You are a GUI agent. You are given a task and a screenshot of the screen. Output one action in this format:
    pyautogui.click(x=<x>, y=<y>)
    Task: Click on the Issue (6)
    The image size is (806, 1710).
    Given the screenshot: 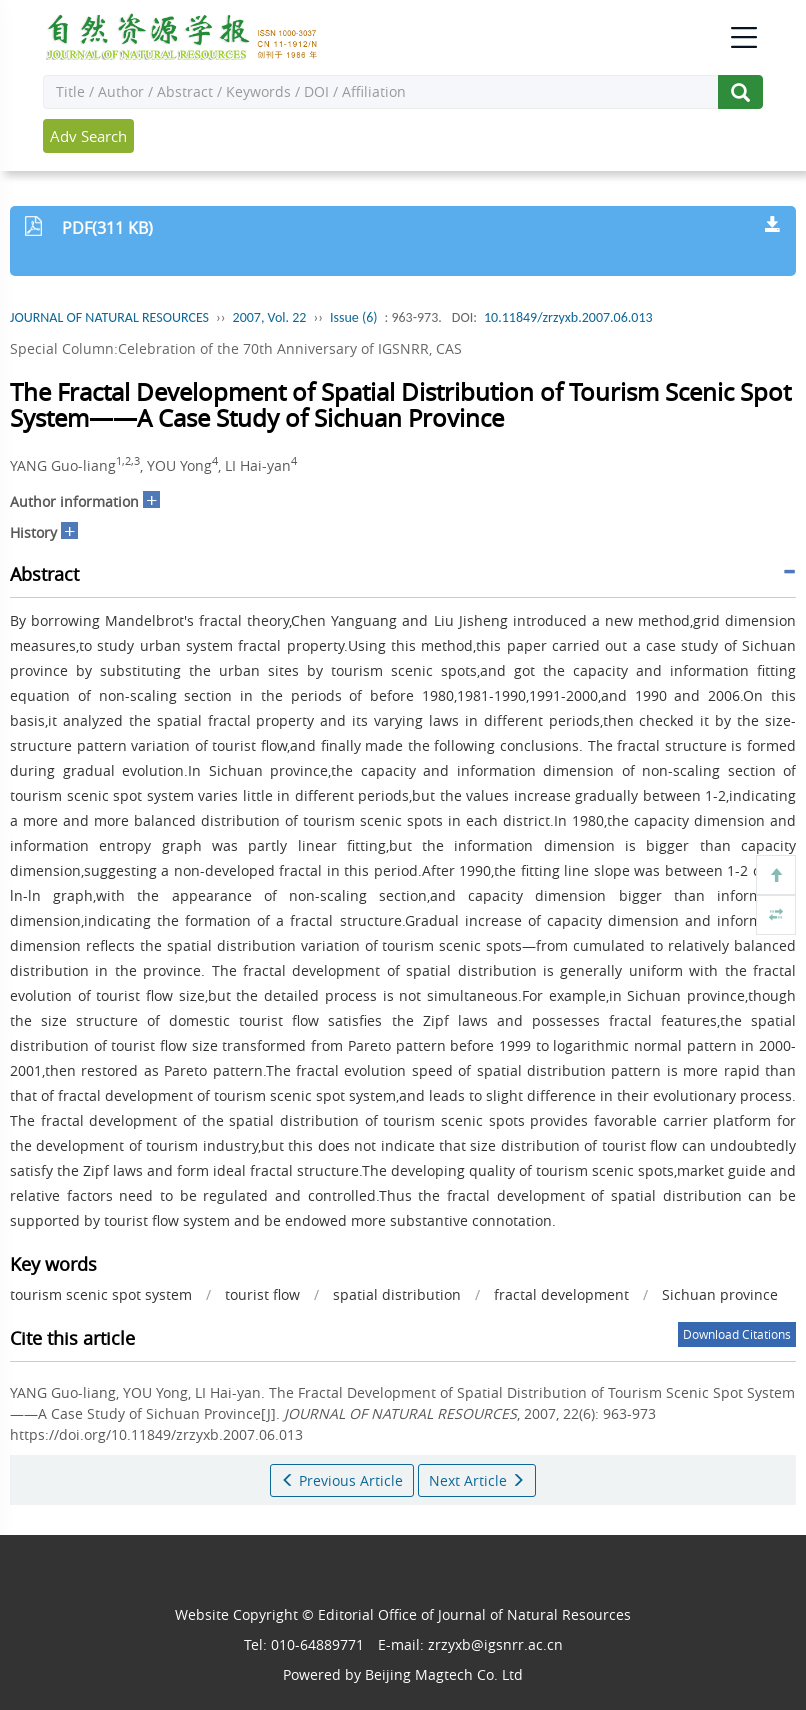 What is the action you would take?
    pyautogui.click(x=354, y=317)
    